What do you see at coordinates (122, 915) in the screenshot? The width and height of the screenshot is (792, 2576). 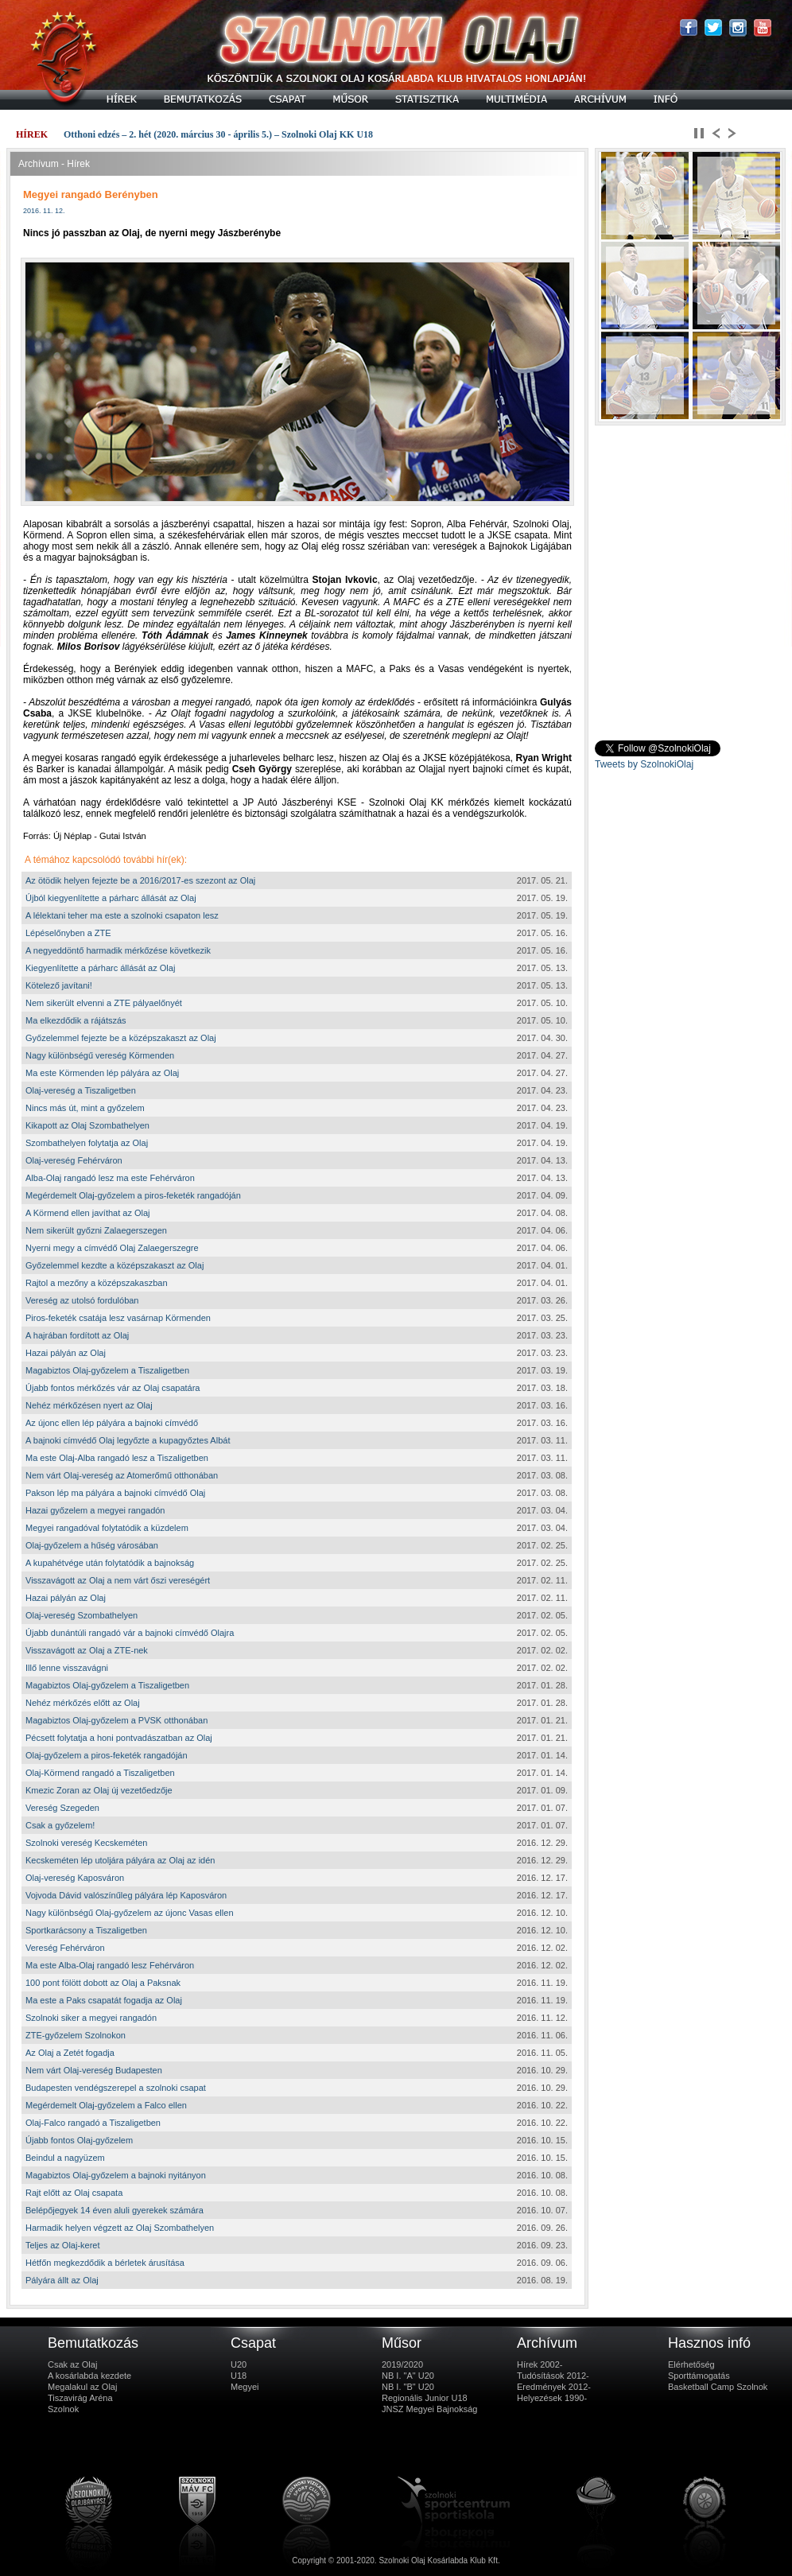 I see `A lélektani teher ma este a szolnoki csapaton lesz` at bounding box center [122, 915].